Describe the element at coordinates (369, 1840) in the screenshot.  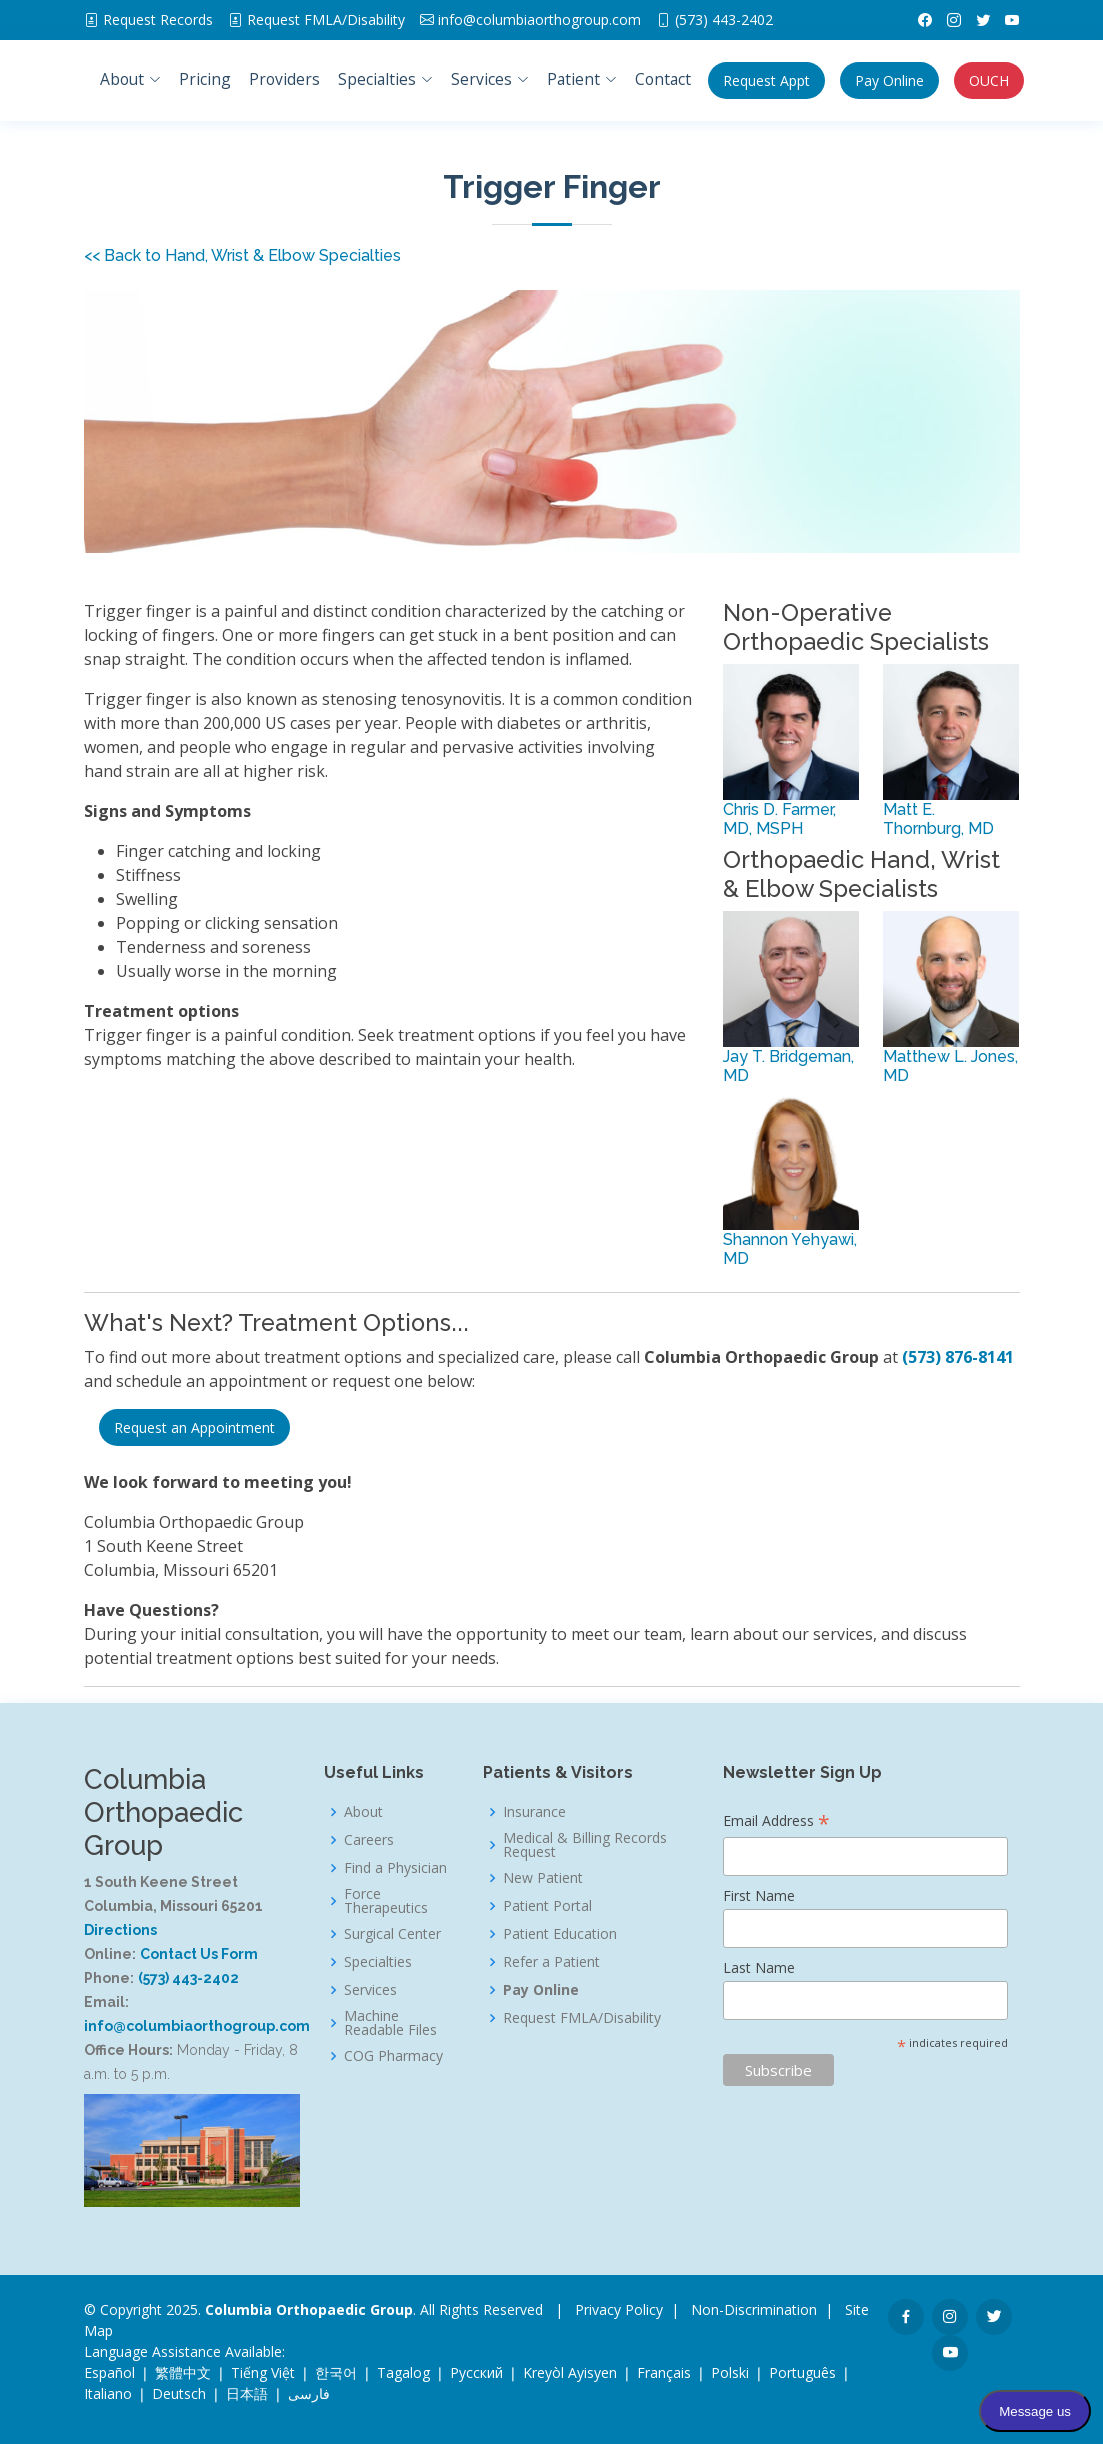
I see `Careers` at that location.